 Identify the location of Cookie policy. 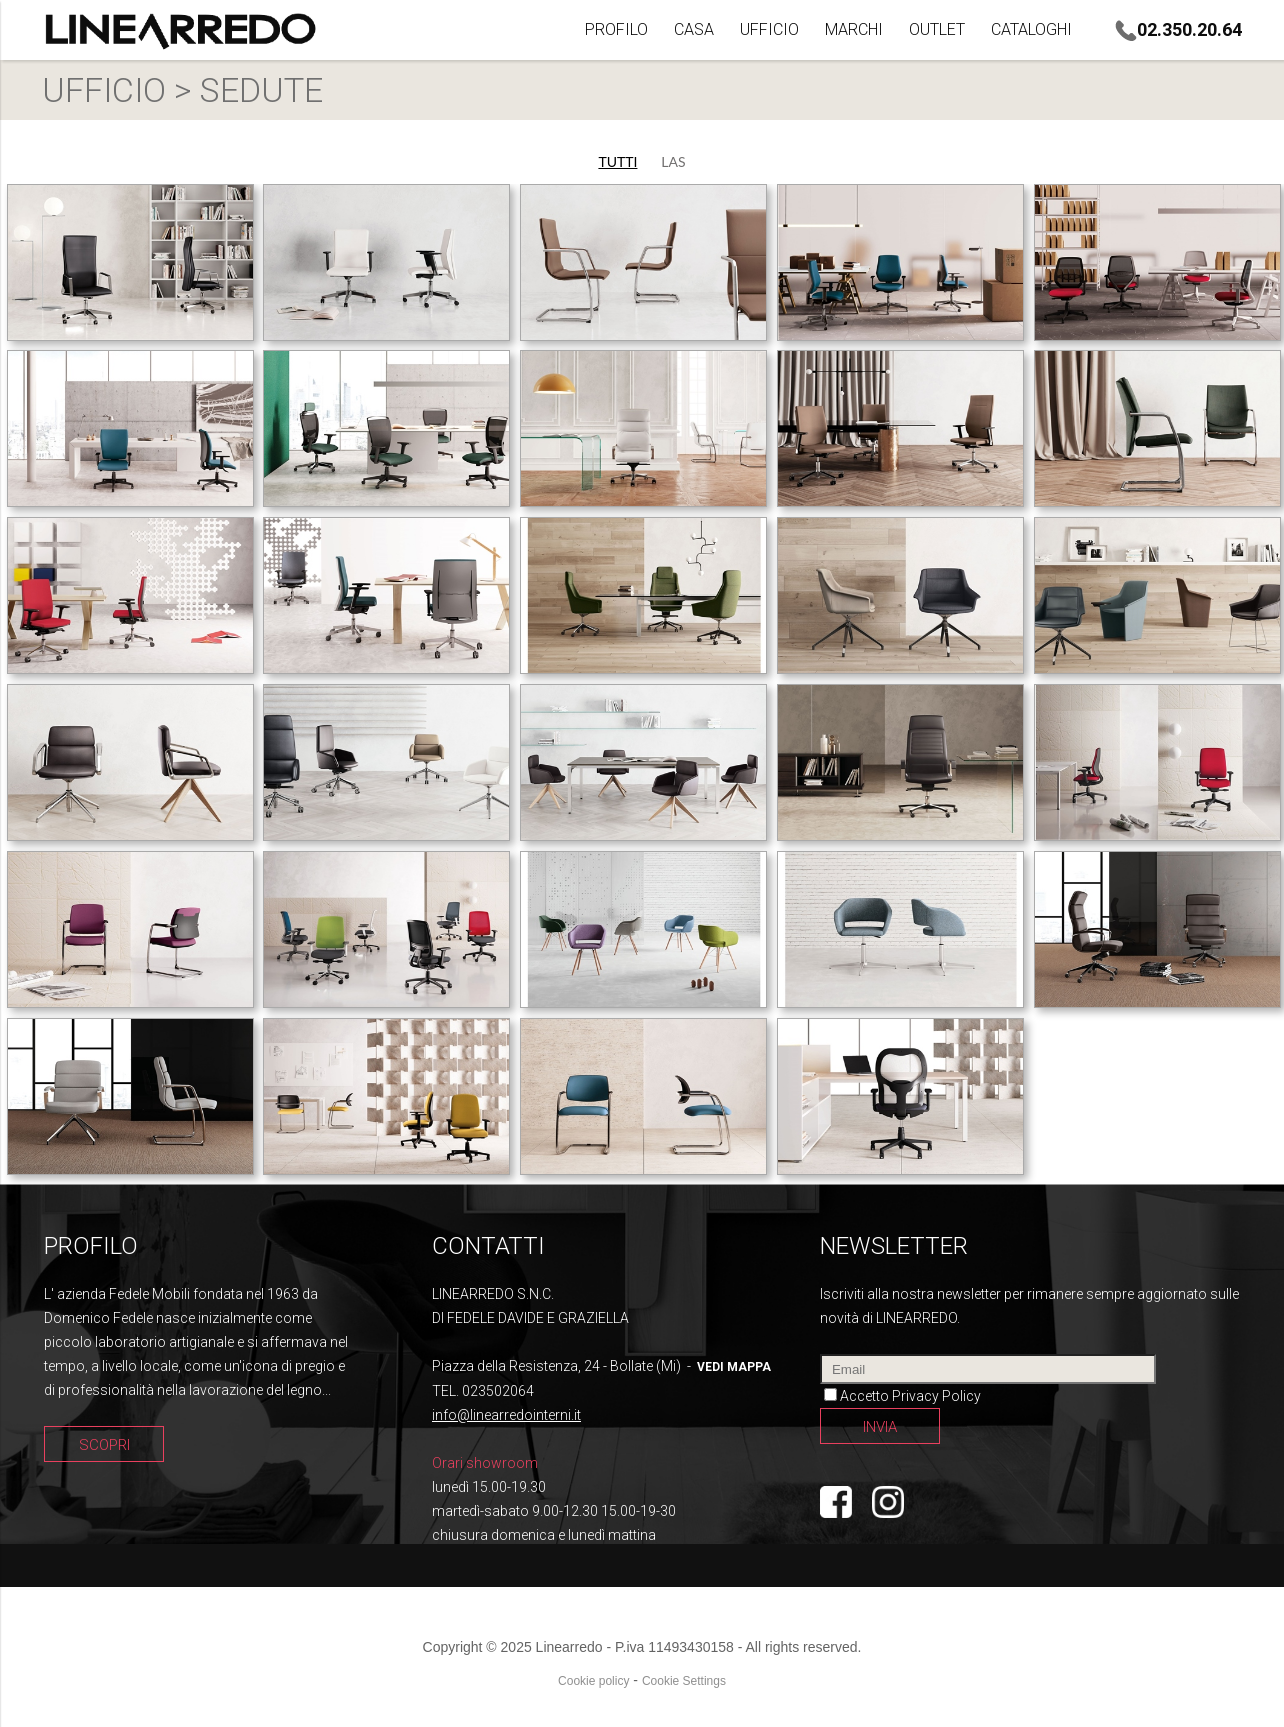
(593, 1681).